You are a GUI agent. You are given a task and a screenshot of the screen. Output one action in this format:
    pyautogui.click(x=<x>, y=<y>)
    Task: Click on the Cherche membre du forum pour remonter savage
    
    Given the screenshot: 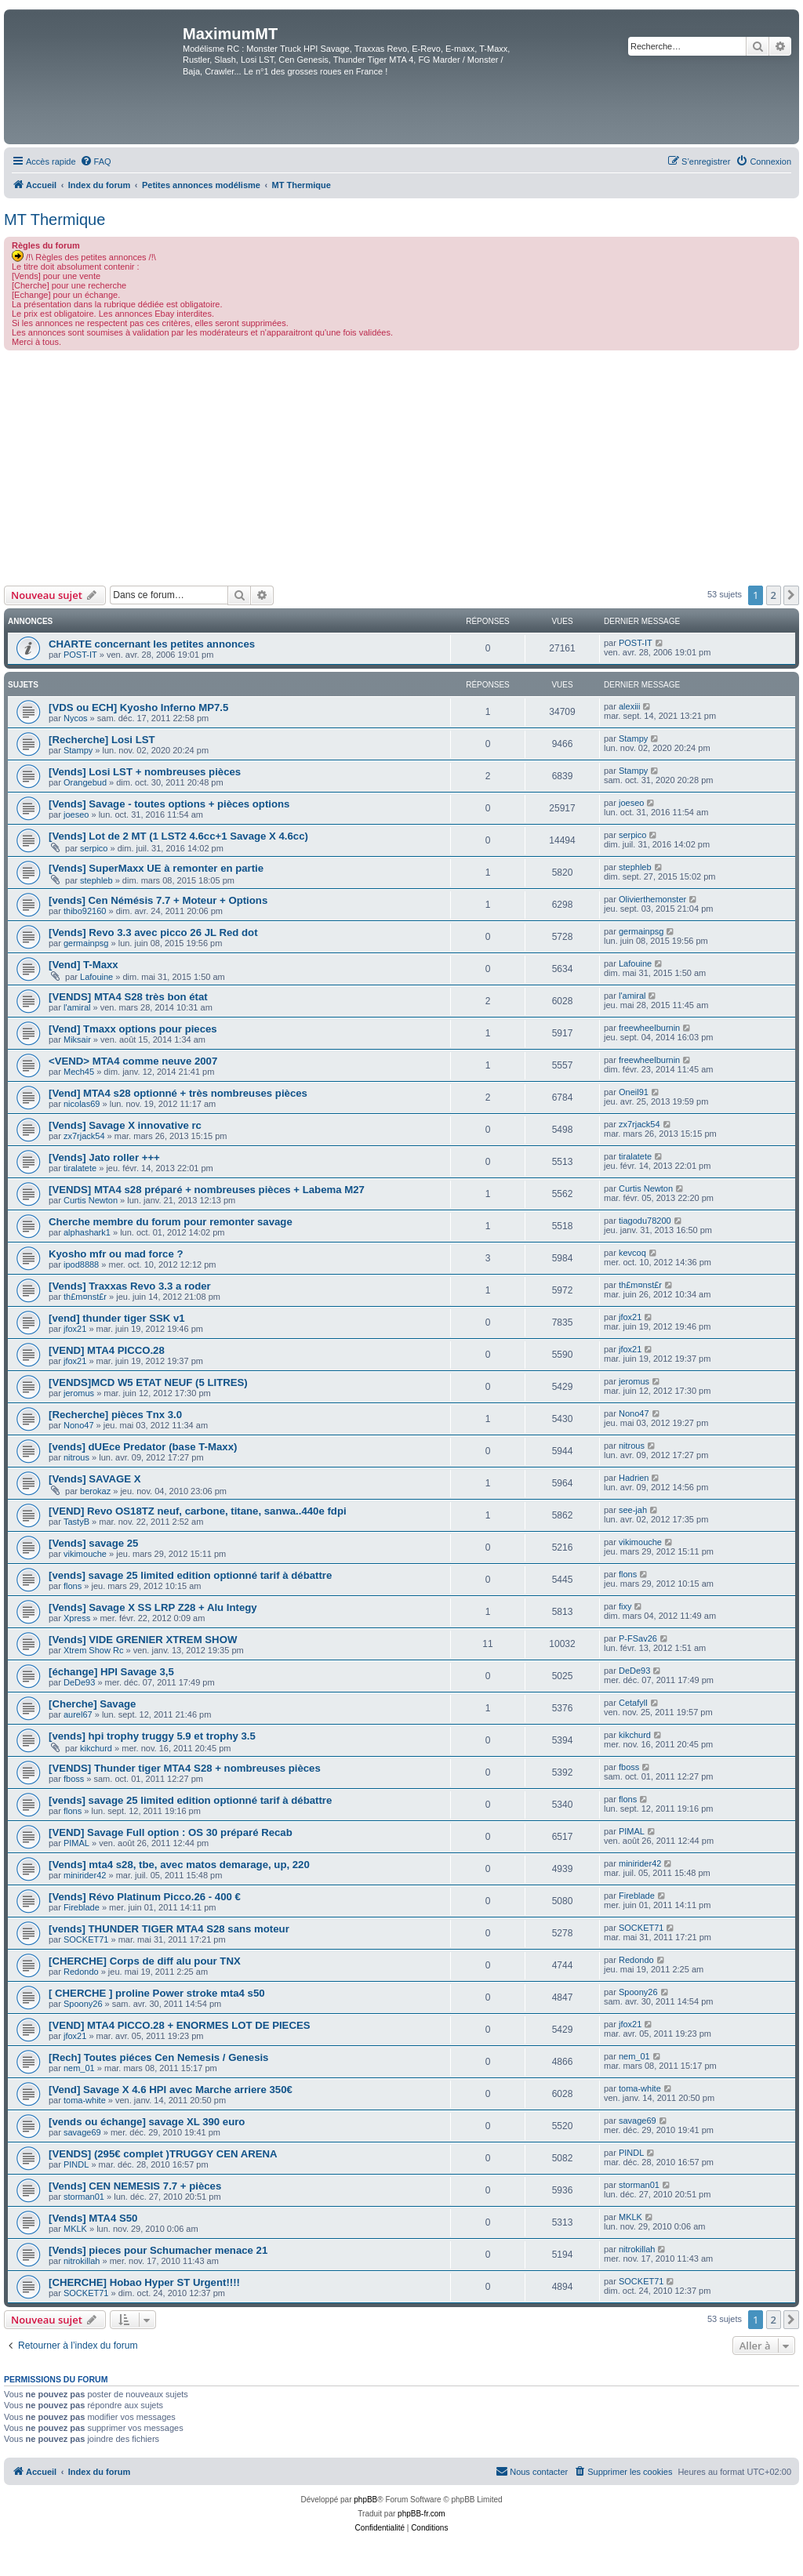 What is the action you would take?
    pyautogui.click(x=170, y=1222)
    